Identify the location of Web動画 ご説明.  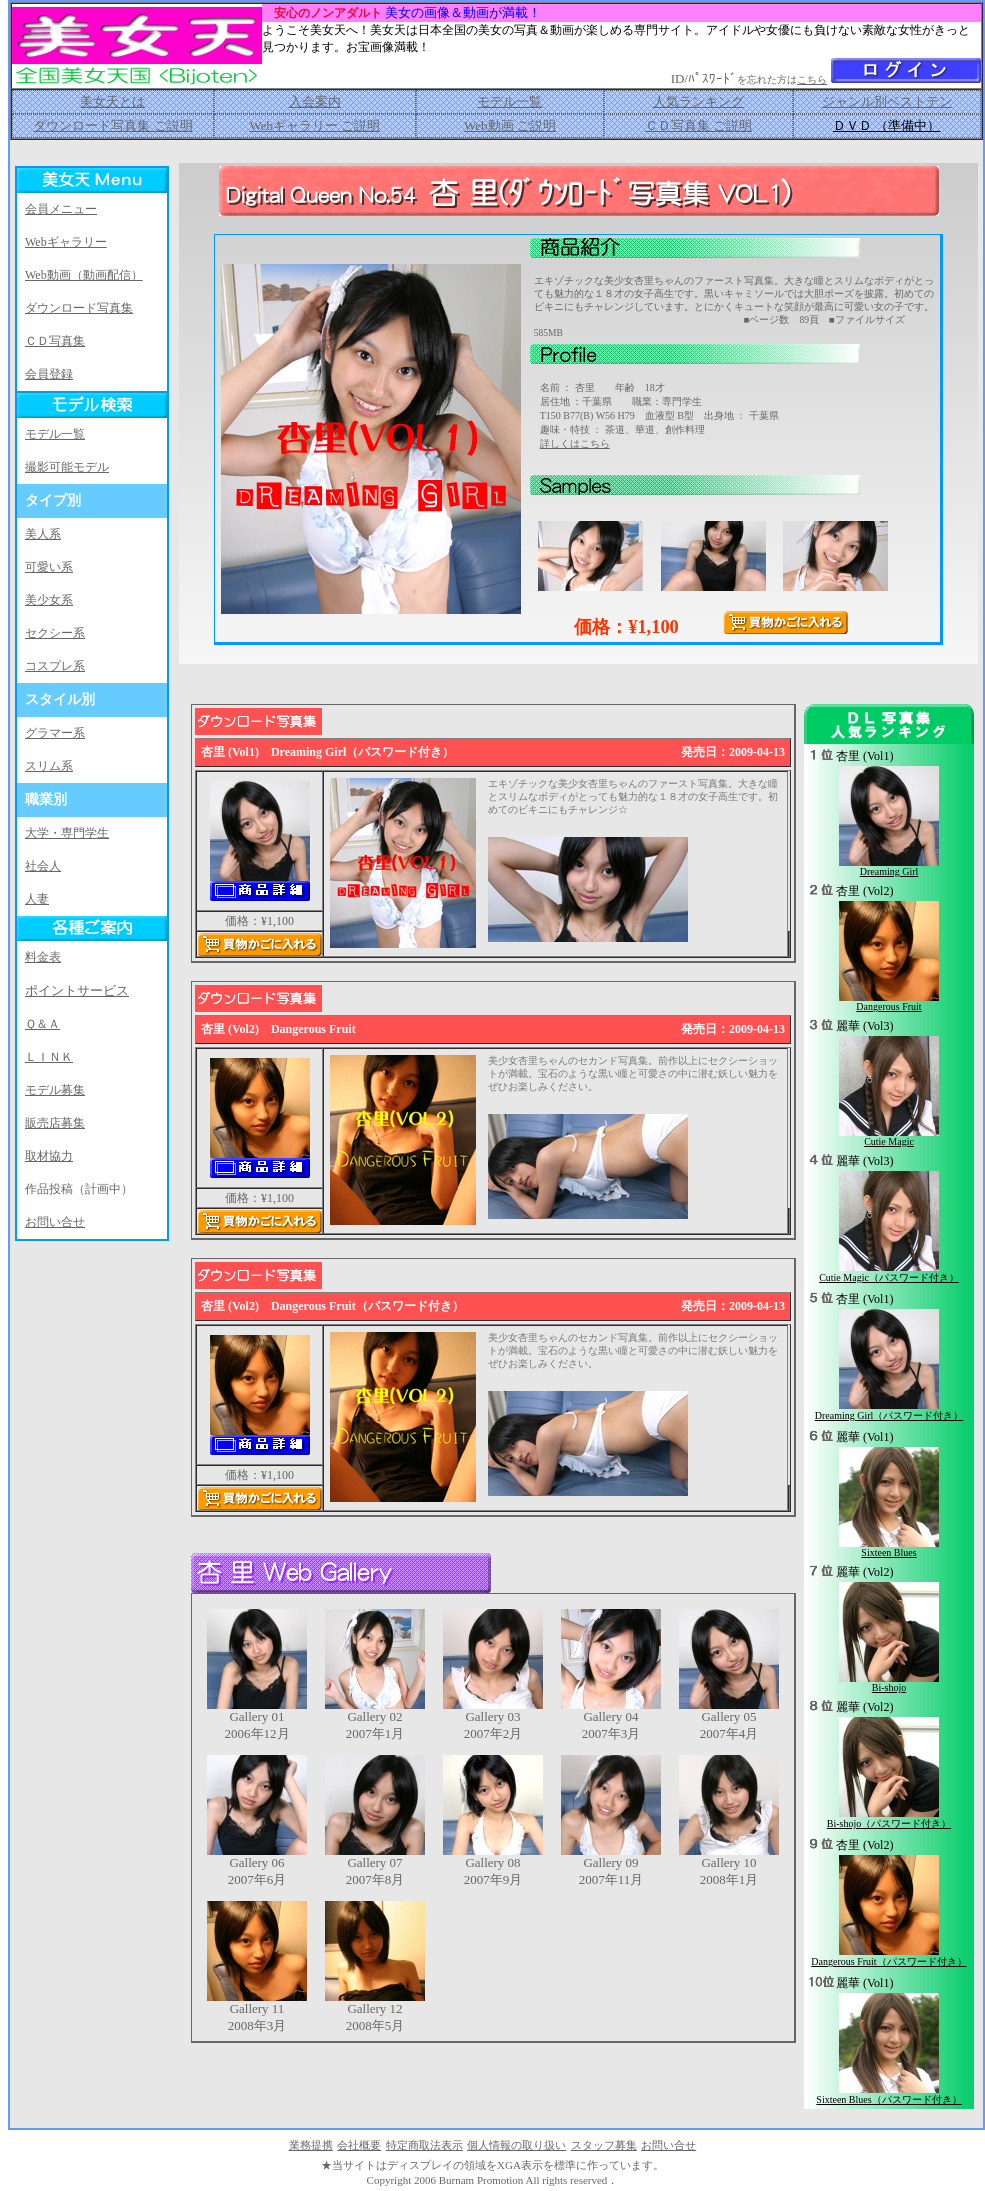
(510, 125).